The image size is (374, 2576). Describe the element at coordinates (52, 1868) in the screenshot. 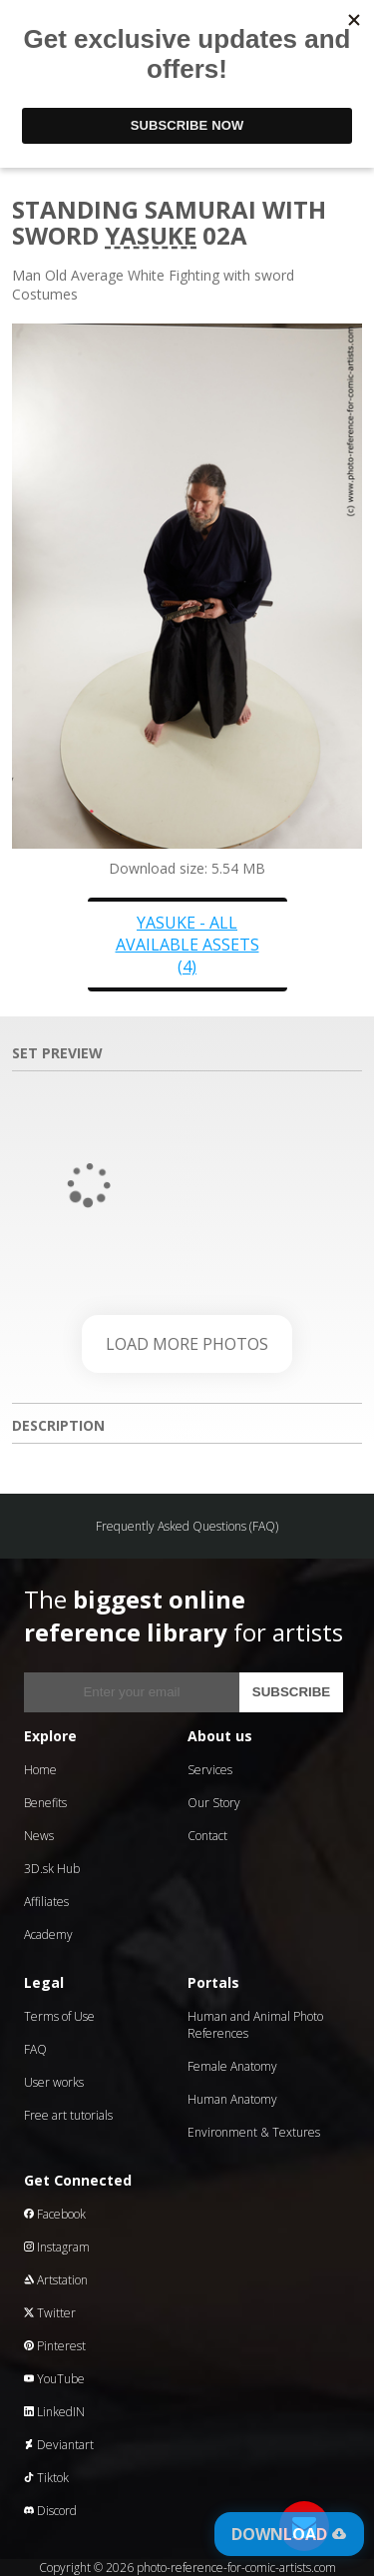

I see `3D.sk Hub` at that location.